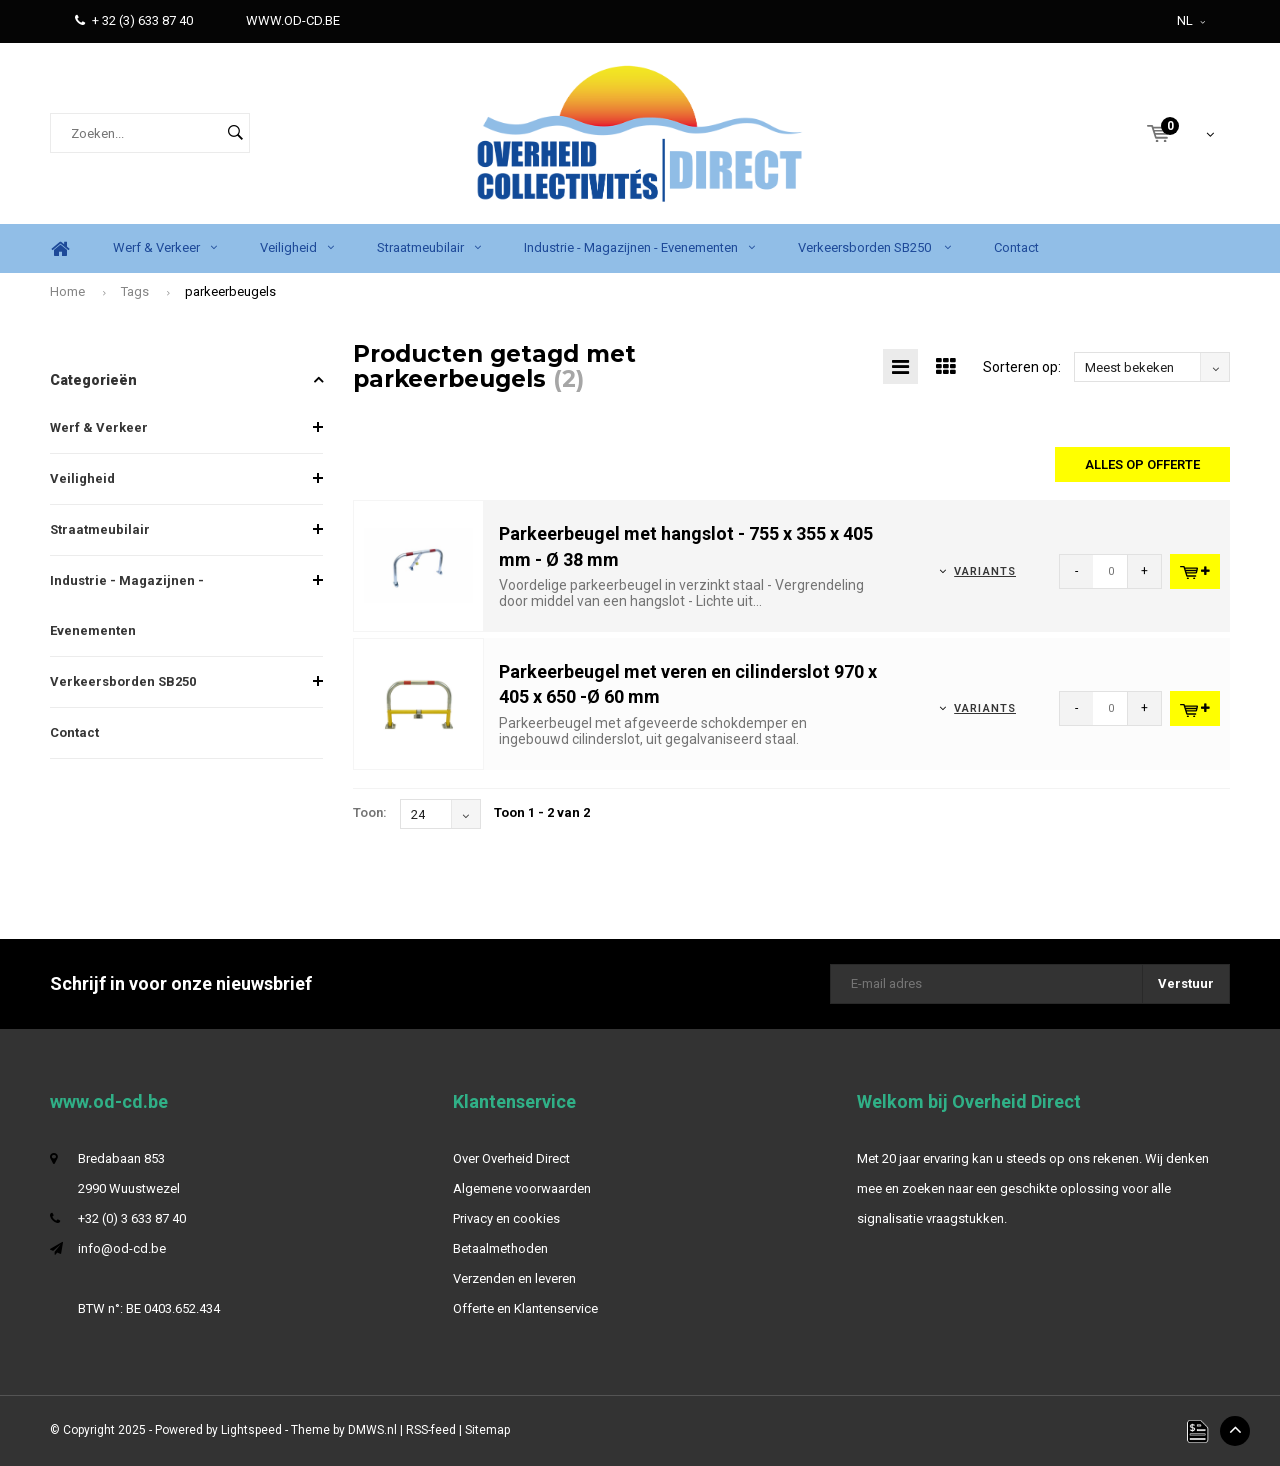 The image size is (1280, 1466). What do you see at coordinates (1142, 464) in the screenshot?
I see `Alles op offerte` at bounding box center [1142, 464].